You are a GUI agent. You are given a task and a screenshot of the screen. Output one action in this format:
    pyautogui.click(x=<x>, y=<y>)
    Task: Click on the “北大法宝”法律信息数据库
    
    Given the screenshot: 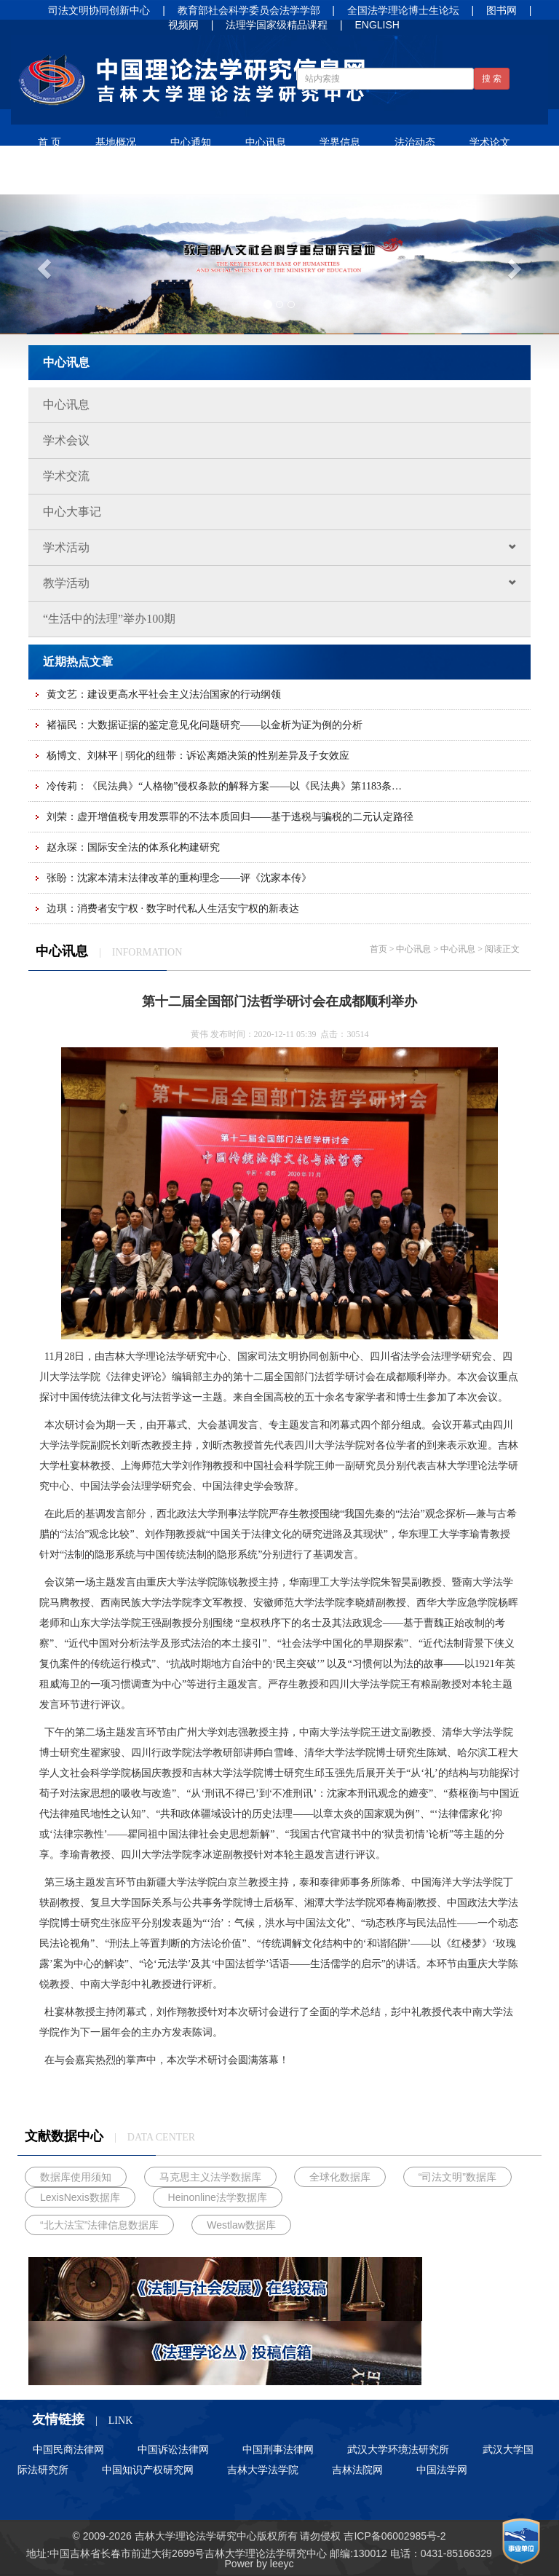 What is the action you would take?
    pyautogui.click(x=99, y=2225)
    